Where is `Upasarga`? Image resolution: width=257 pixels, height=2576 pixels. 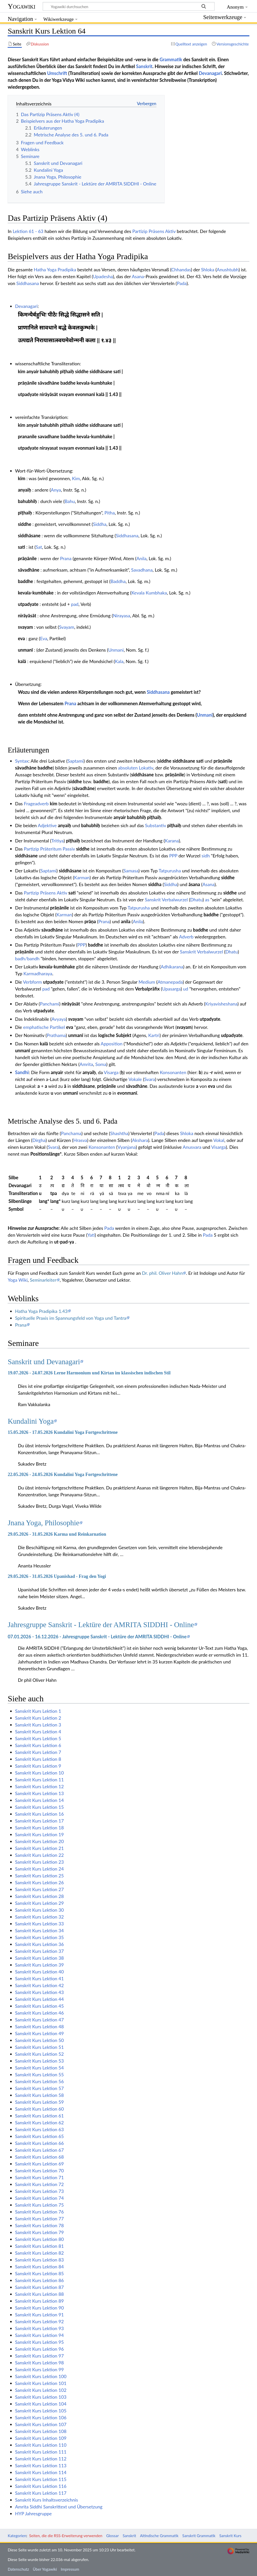 Upasarga is located at coordinates (171, 989).